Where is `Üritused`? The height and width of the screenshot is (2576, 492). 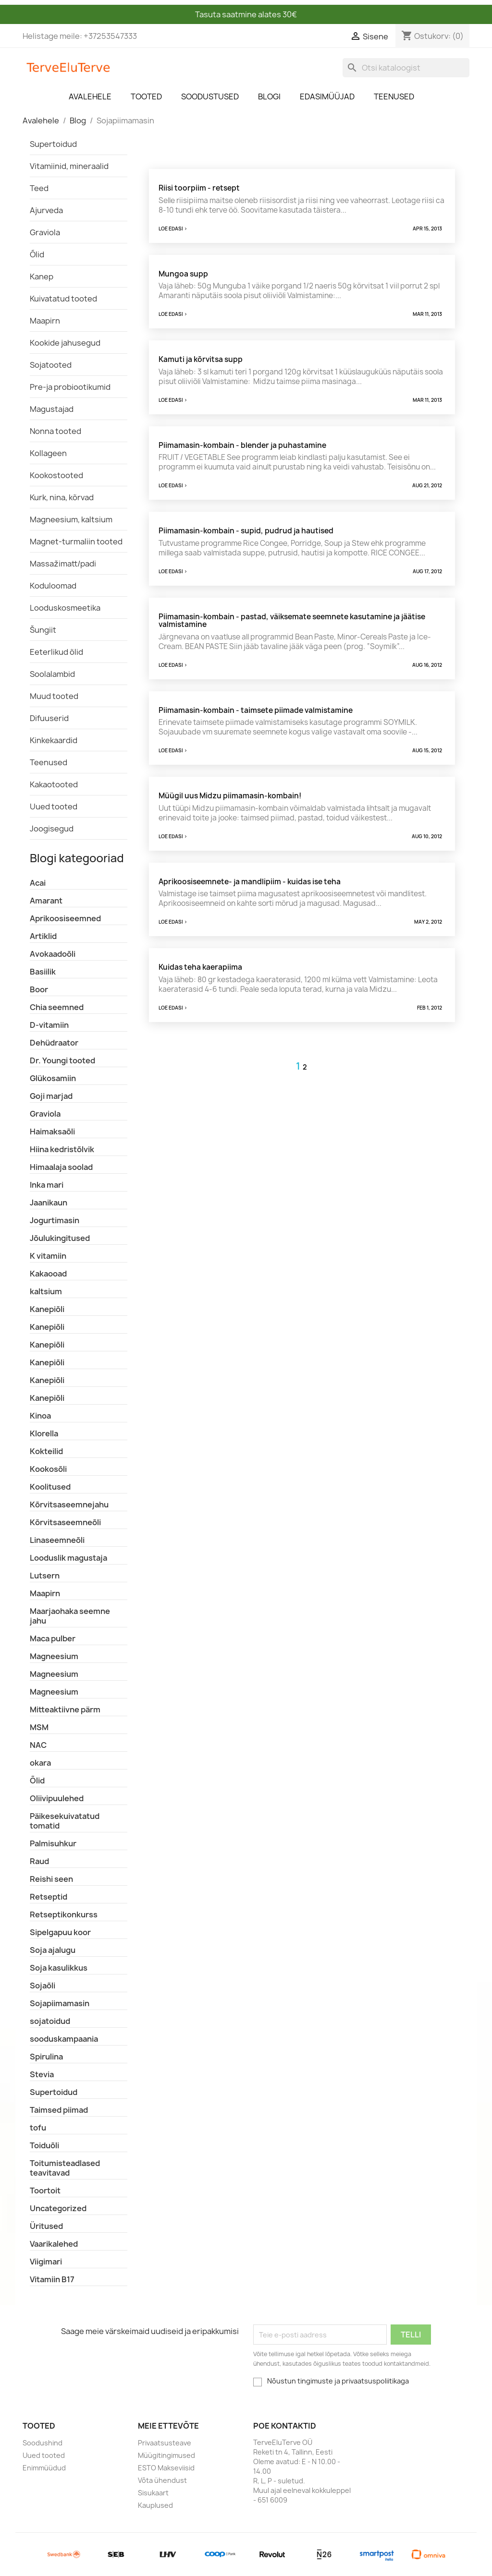
Üritused is located at coordinates (46, 2226).